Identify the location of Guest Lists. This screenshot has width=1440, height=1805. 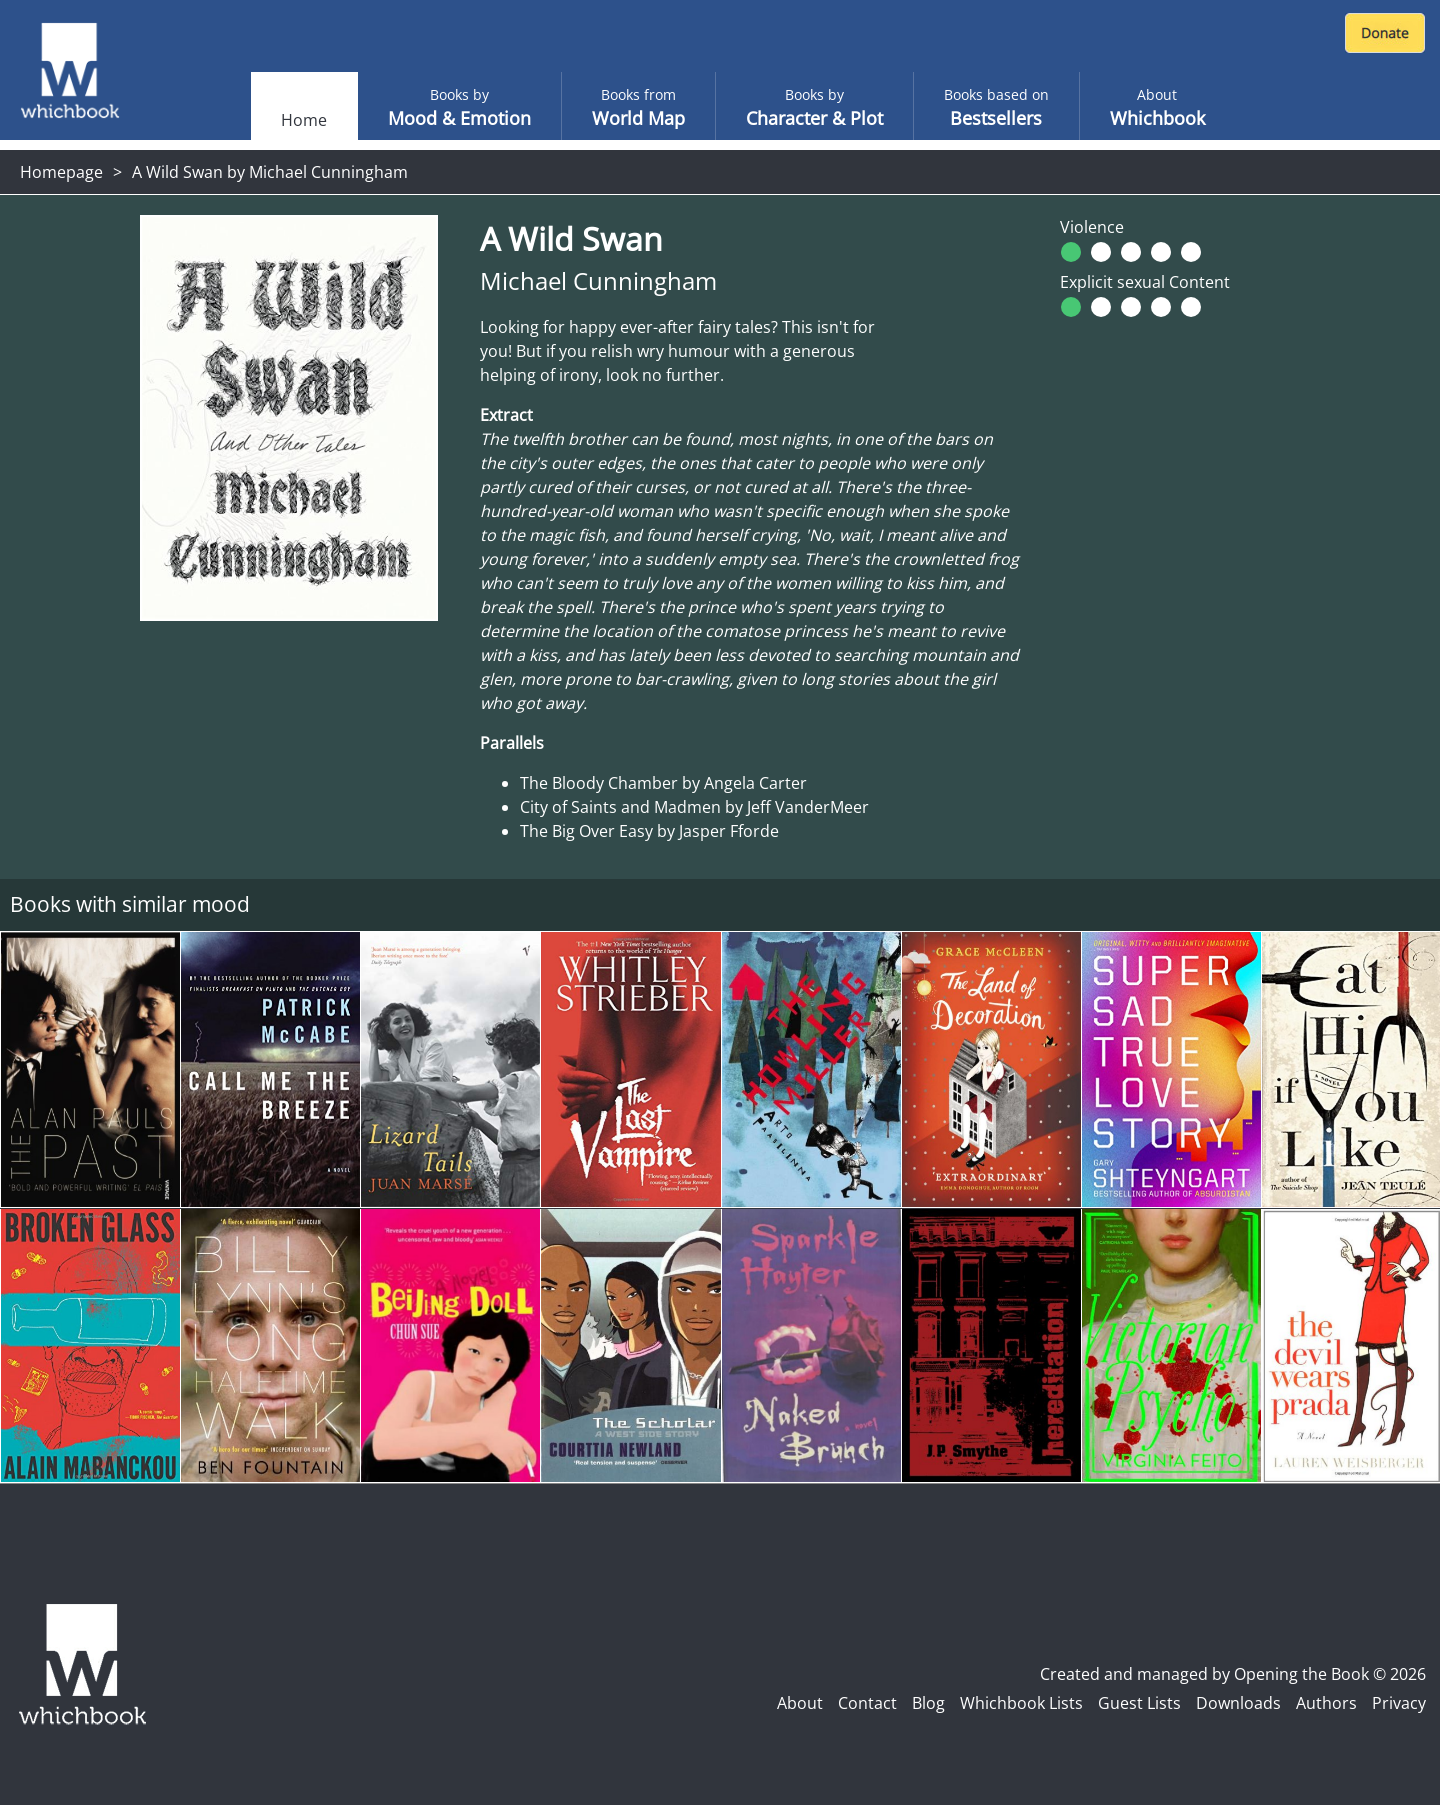
(1139, 1703).